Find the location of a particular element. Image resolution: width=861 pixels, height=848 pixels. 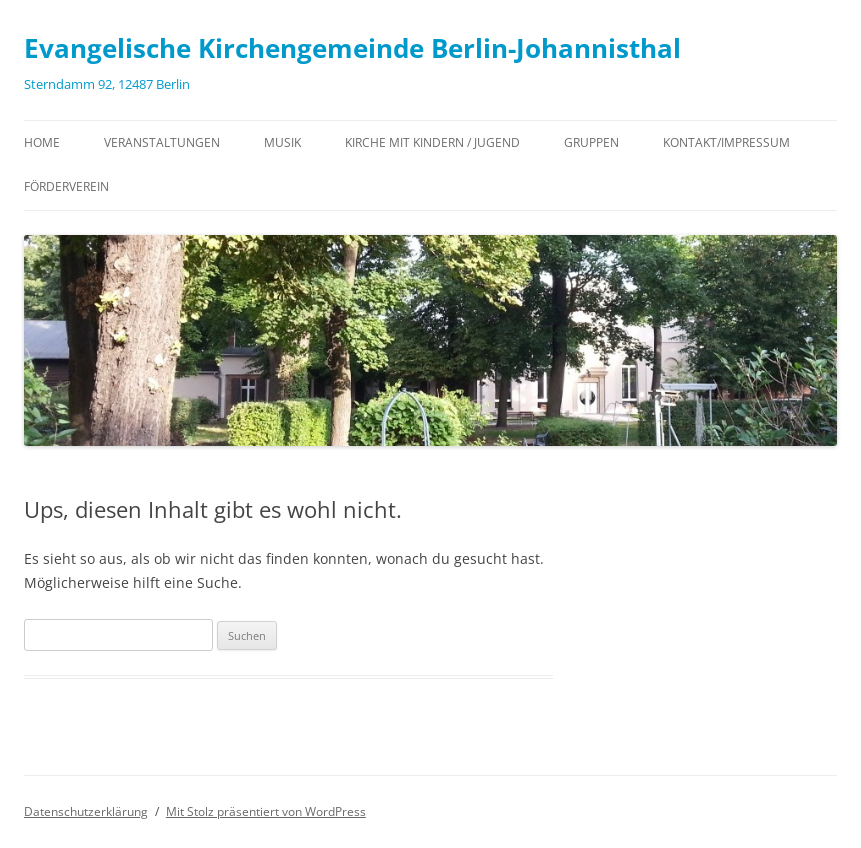

Mit Stolz präsentiert von WordPress is located at coordinates (266, 811).